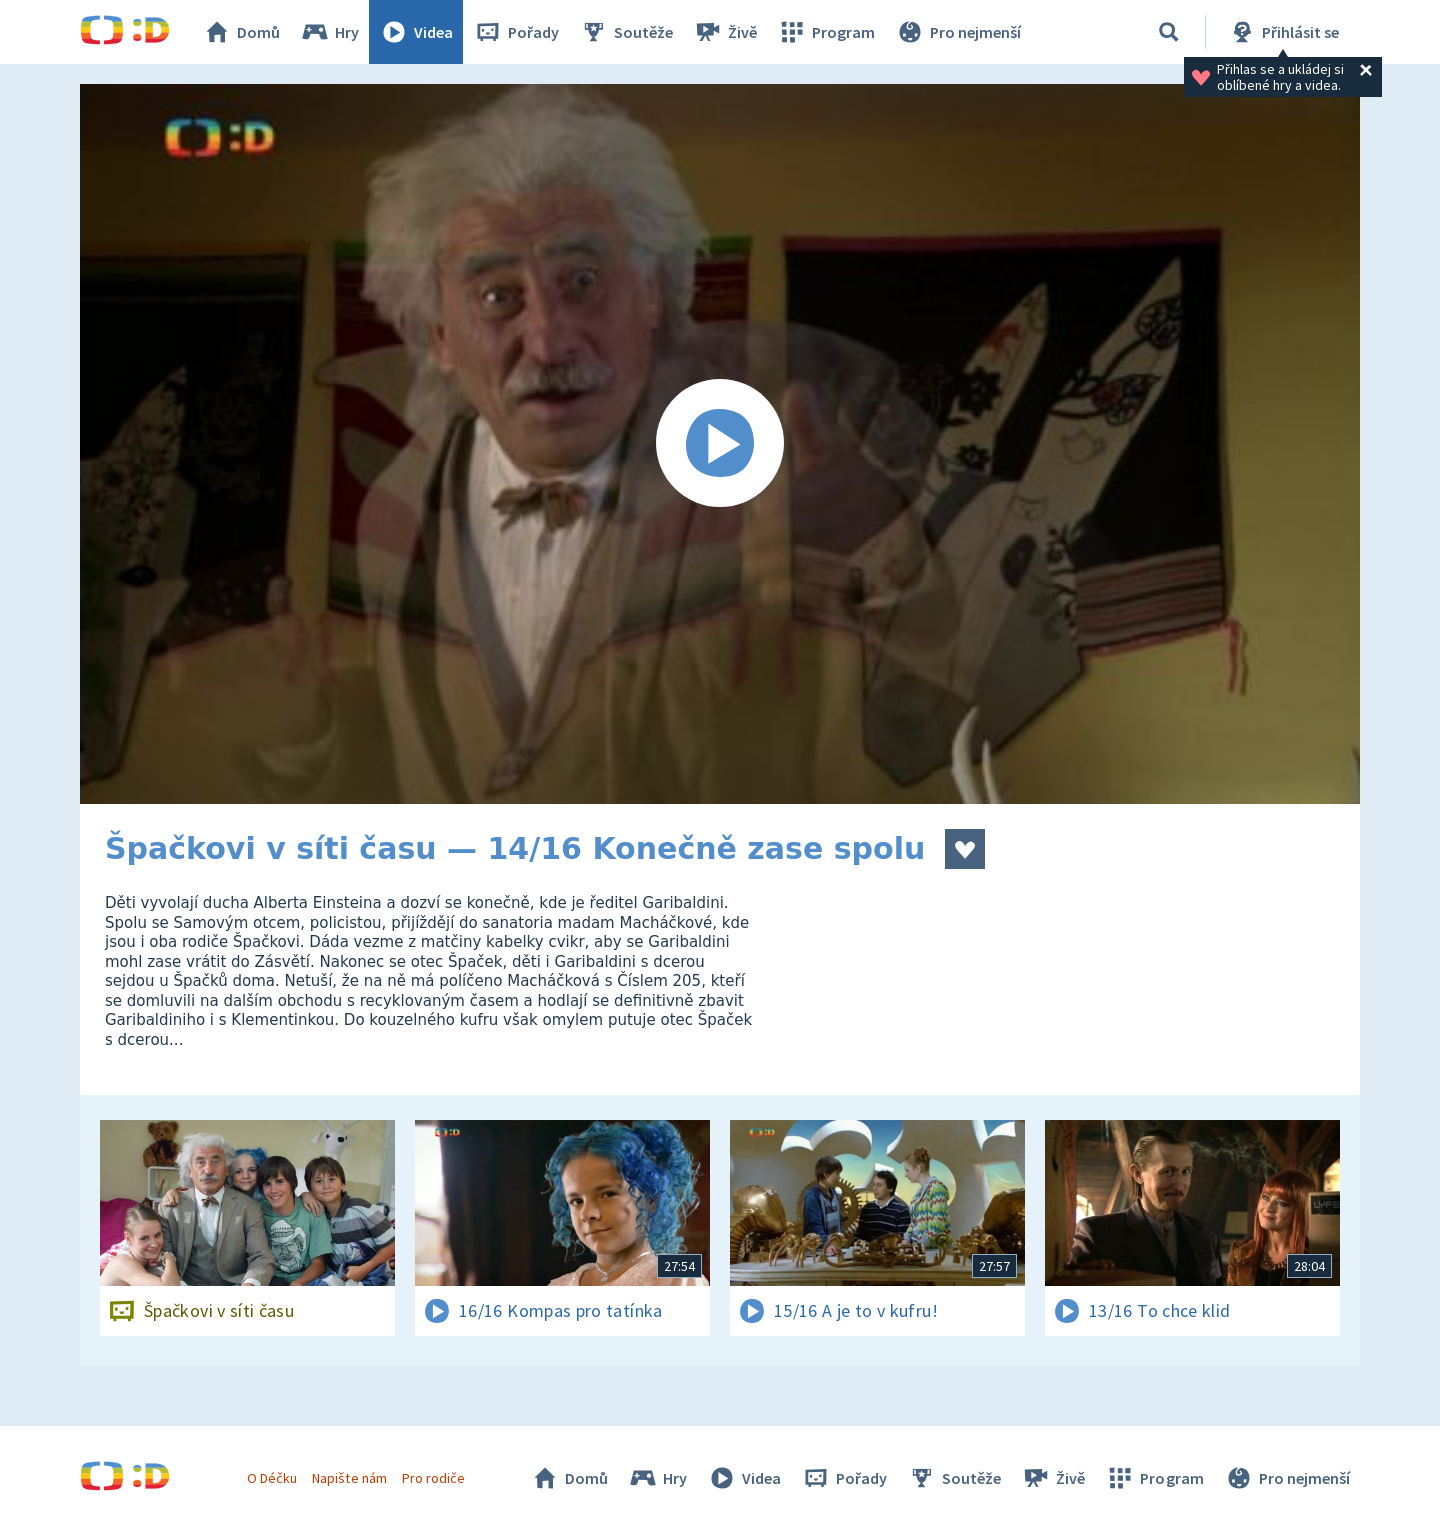  What do you see at coordinates (329, 32) in the screenshot?
I see `Hry` at bounding box center [329, 32].